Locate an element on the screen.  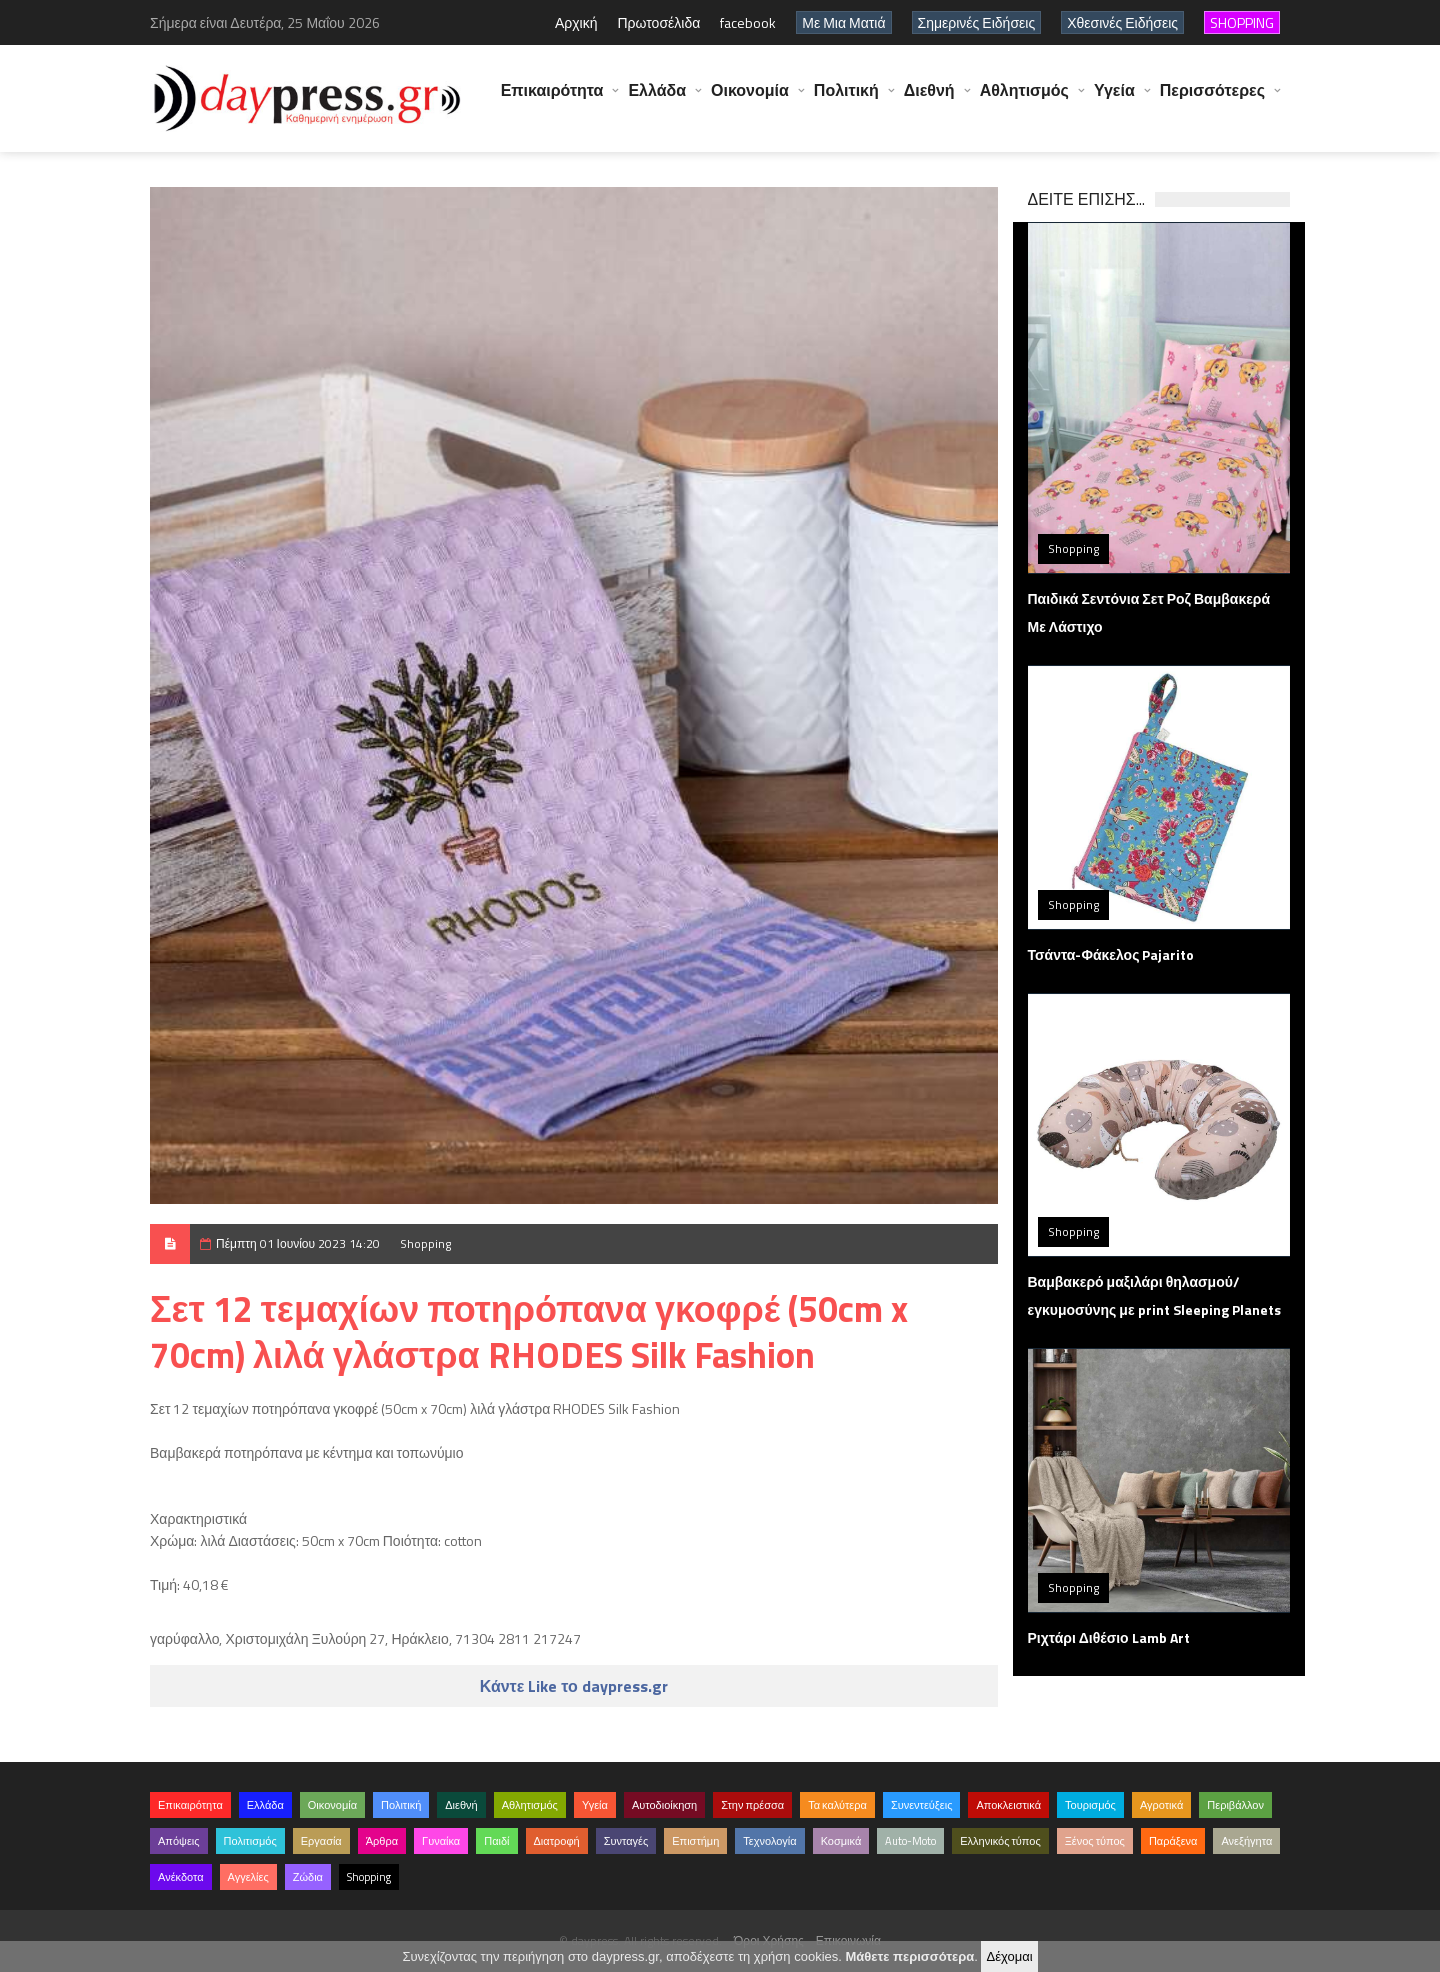
Οικονομία is located at coordinates (750, 100).